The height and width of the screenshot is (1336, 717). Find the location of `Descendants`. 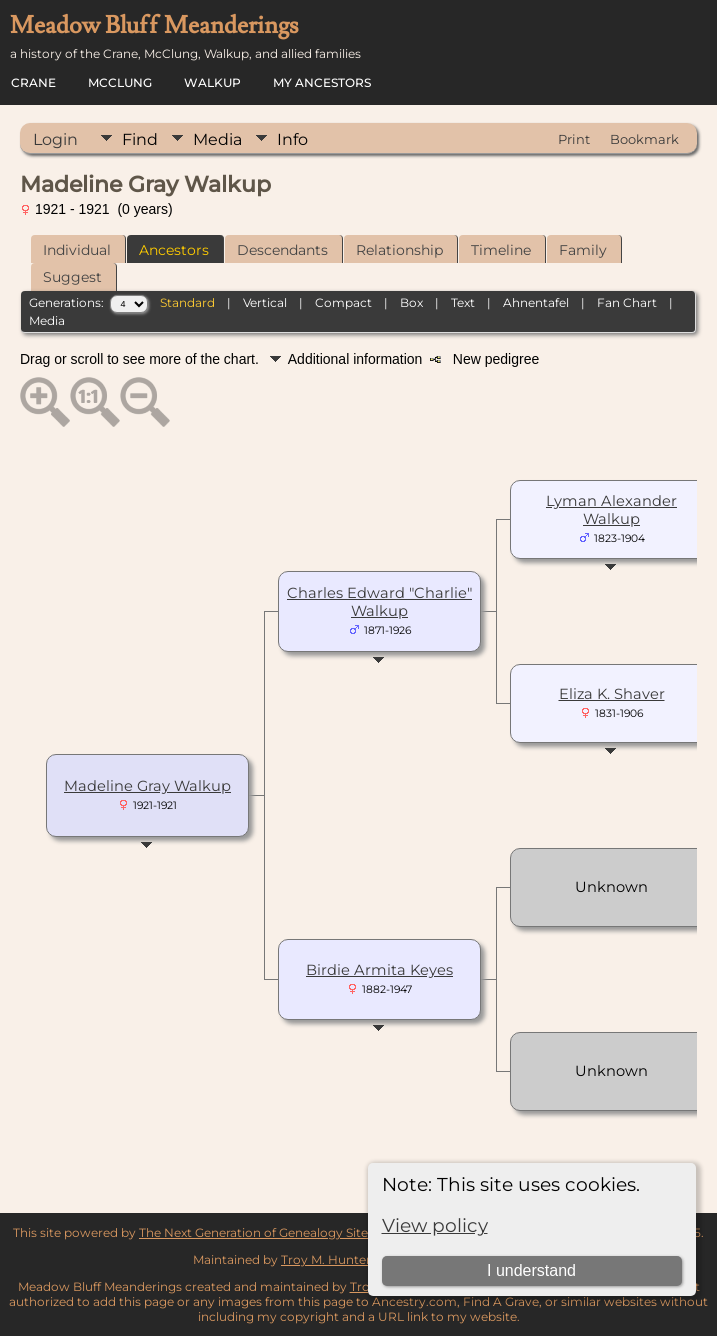

Descendants is located at coordinates (282, 250).